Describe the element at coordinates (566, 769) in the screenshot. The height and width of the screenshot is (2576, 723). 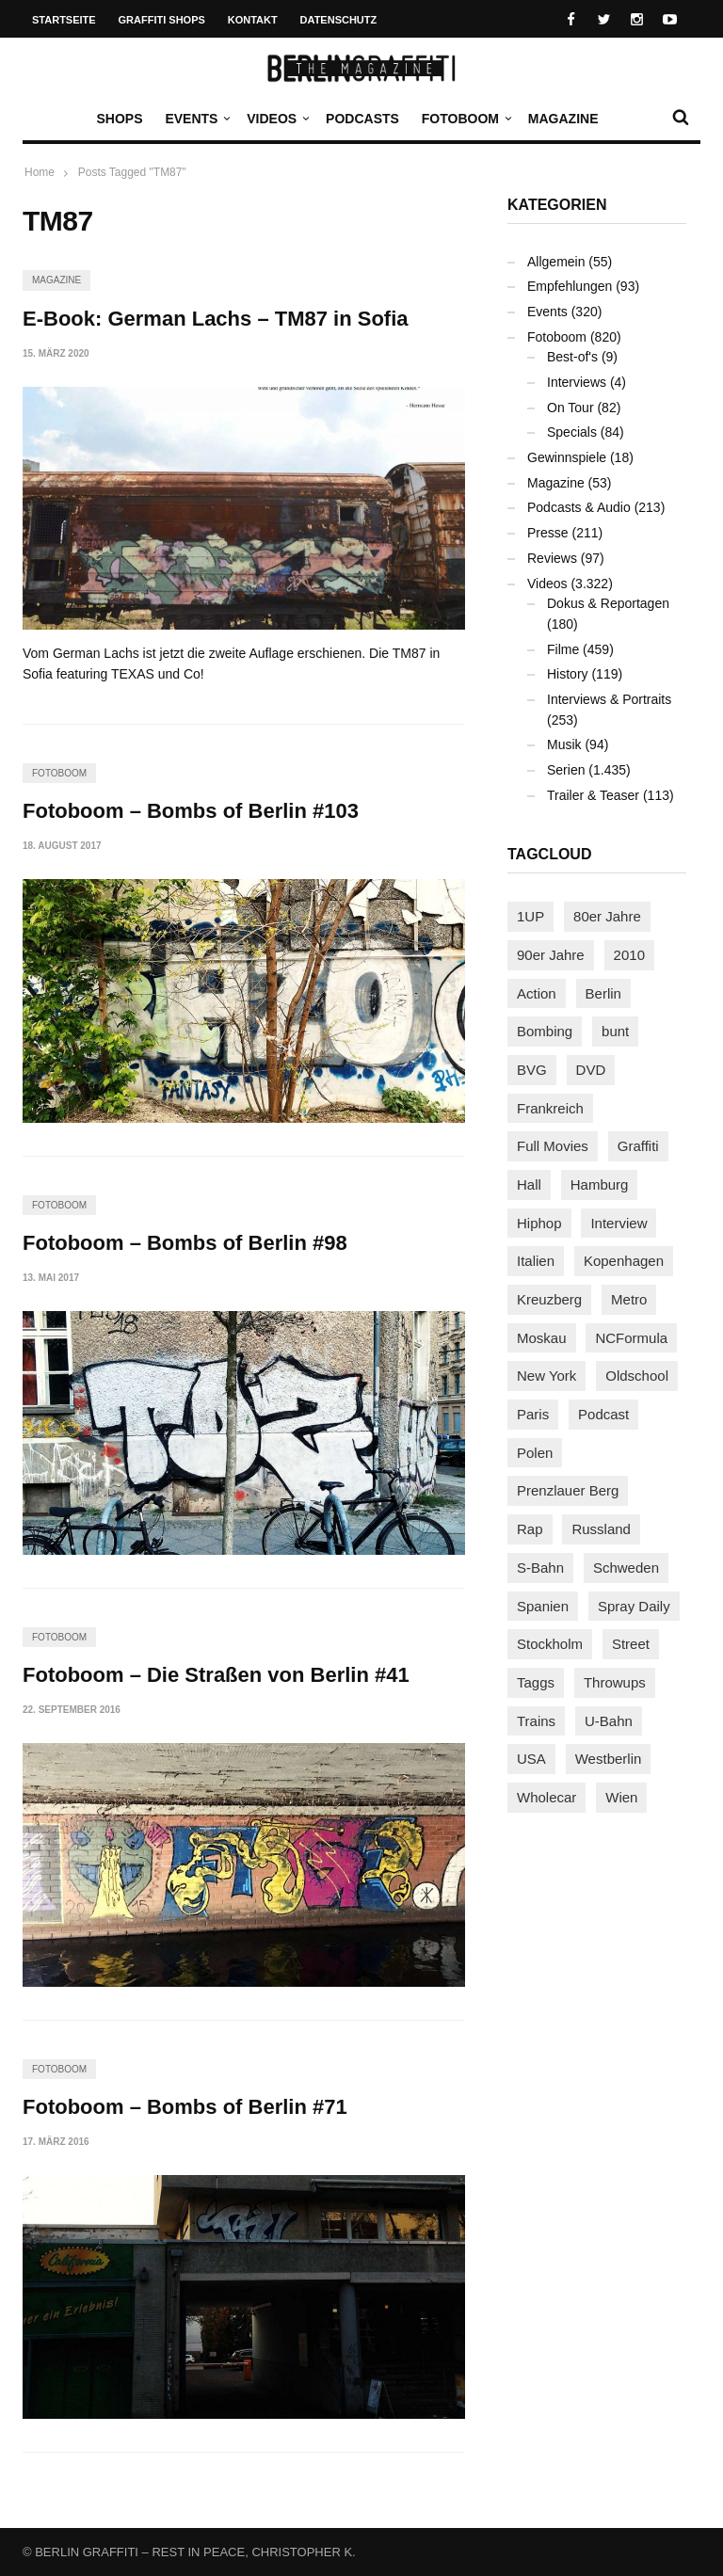
I see `Serien` at that location.